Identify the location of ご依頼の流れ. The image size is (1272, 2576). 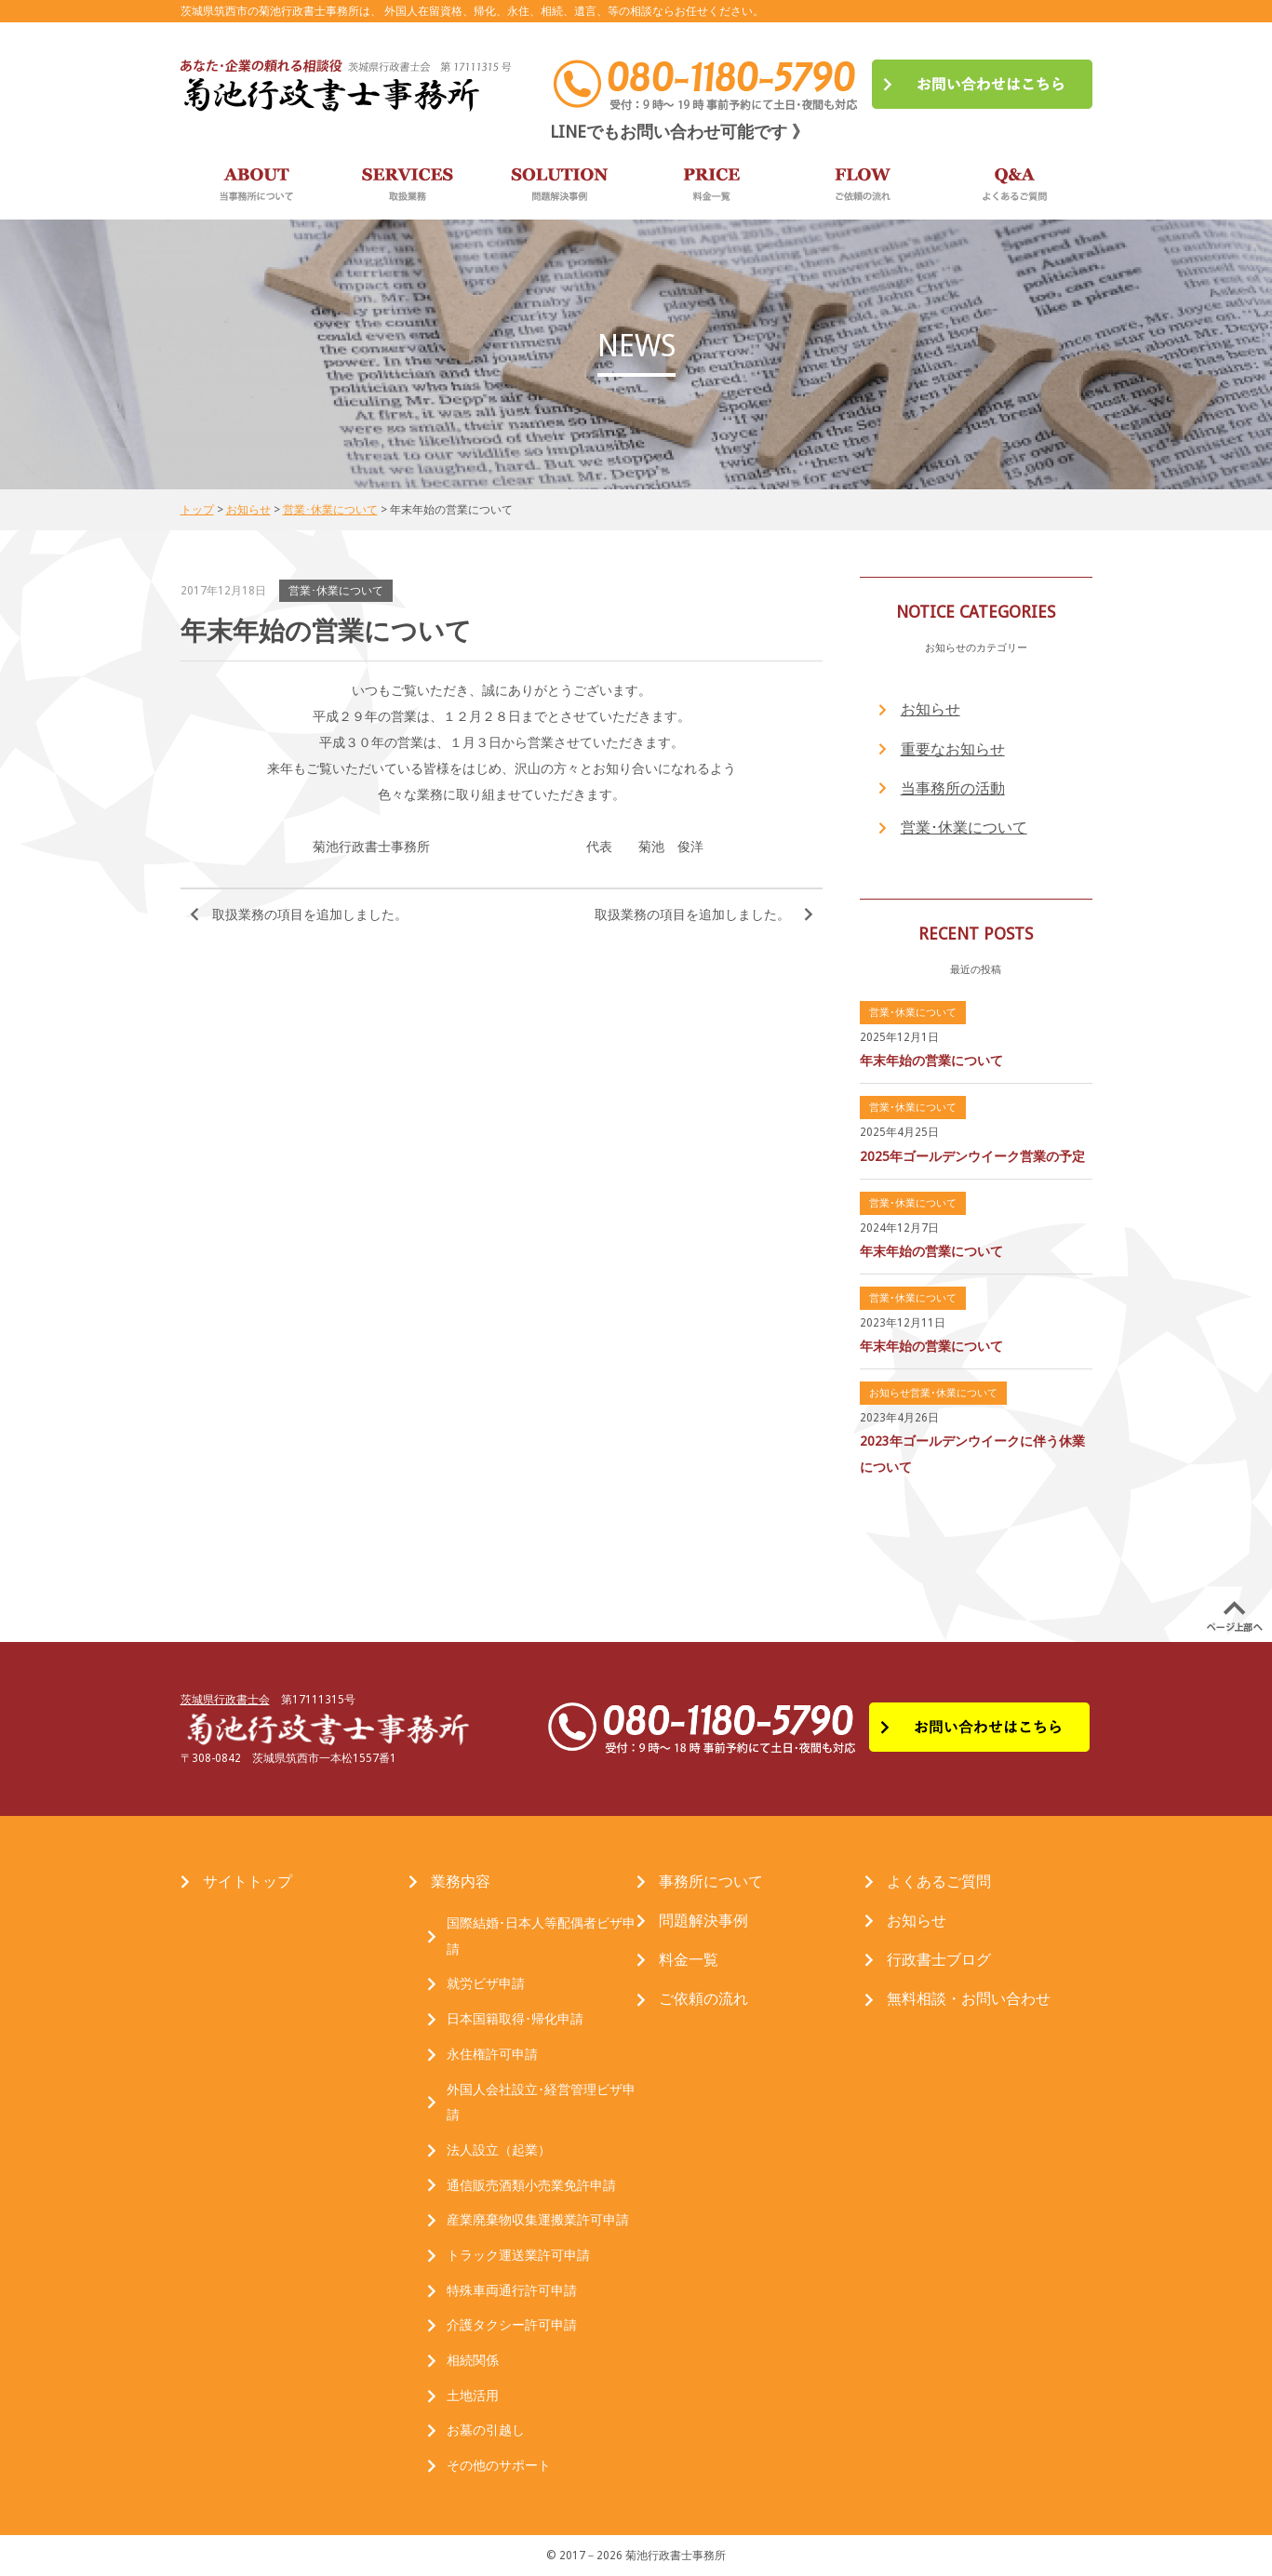
(703, 1999).